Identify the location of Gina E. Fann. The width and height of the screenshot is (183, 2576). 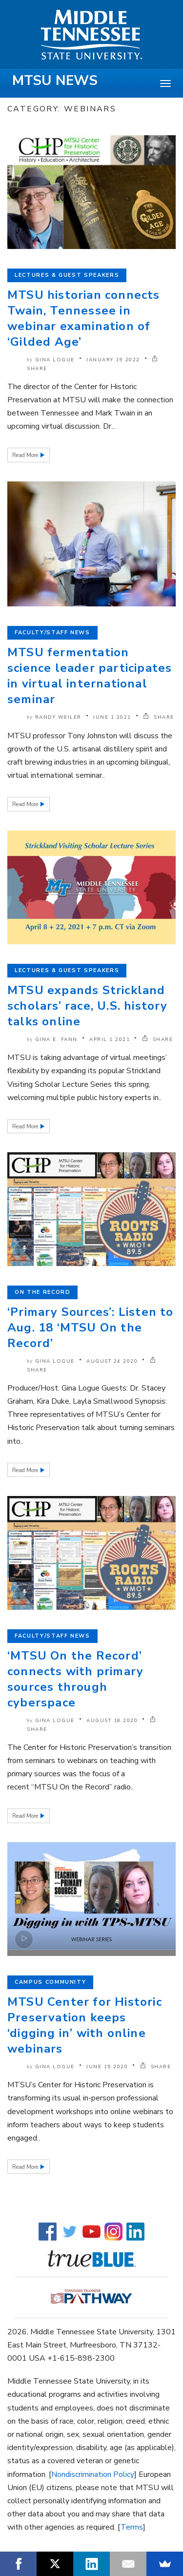
(56, 1039).